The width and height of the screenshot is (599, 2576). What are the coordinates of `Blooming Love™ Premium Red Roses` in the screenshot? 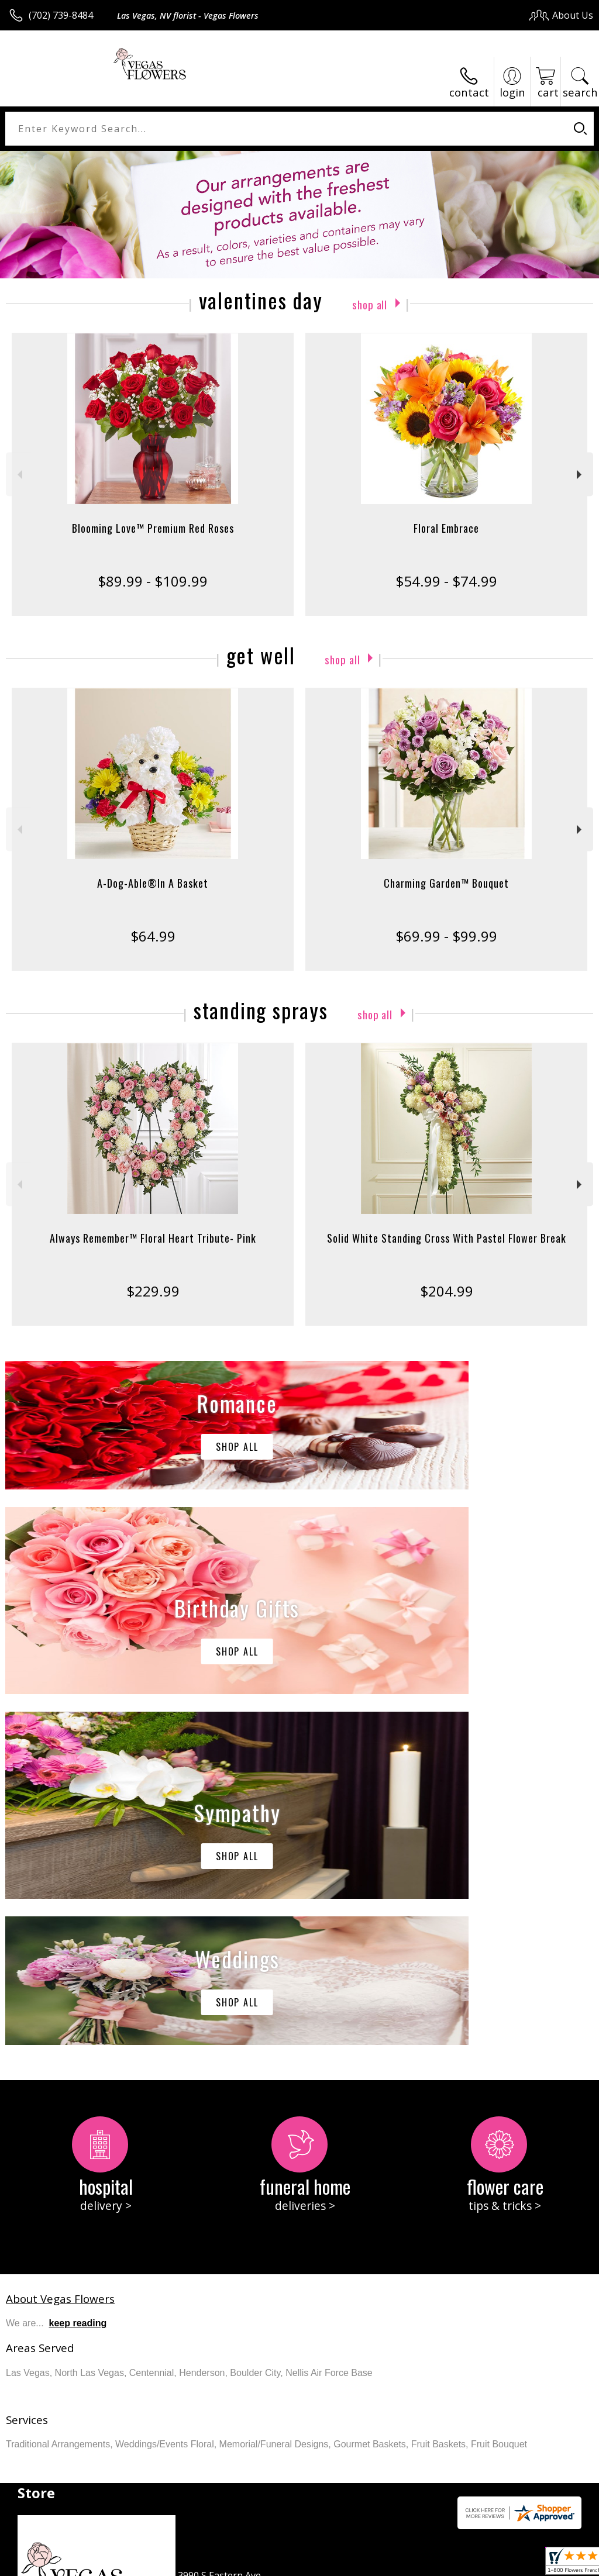 It's located at (153, 528).